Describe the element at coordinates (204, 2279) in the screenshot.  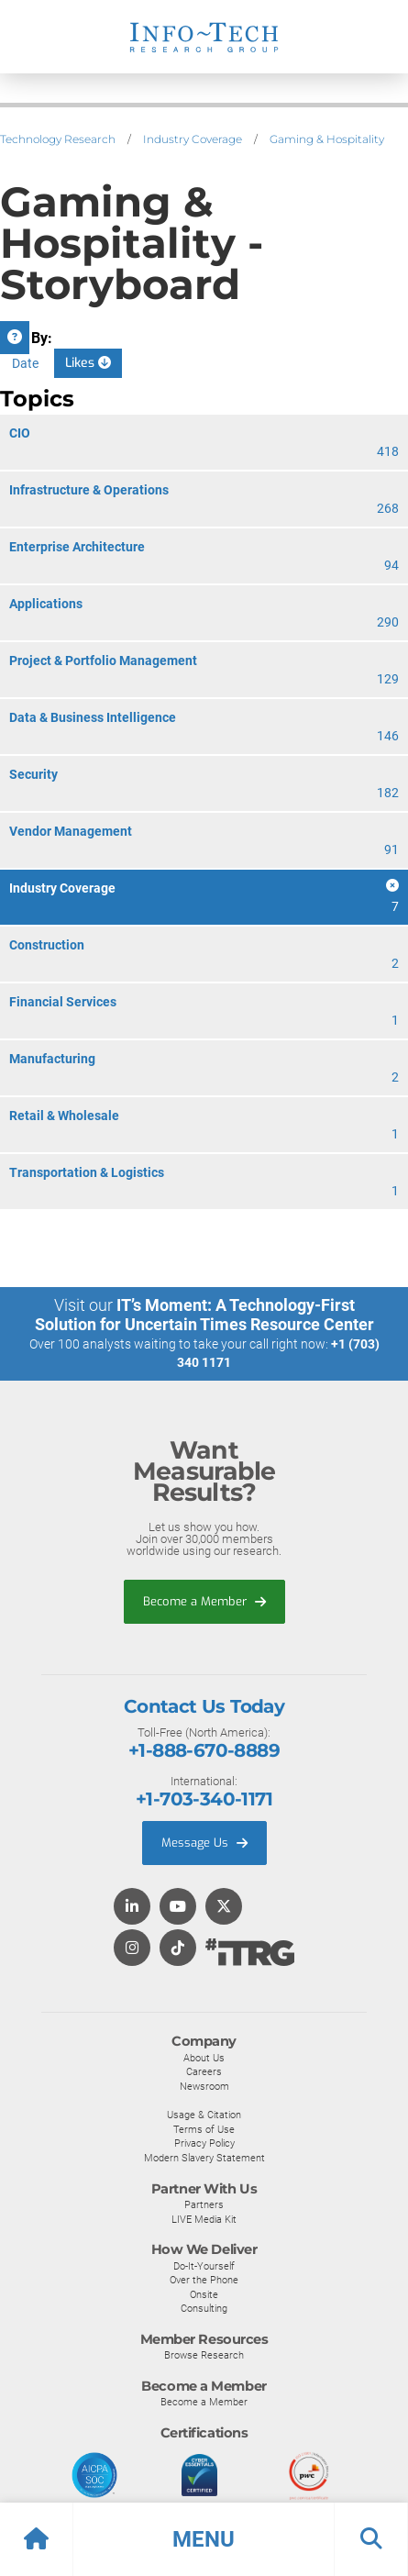
I see `Over the Phone` at that location.